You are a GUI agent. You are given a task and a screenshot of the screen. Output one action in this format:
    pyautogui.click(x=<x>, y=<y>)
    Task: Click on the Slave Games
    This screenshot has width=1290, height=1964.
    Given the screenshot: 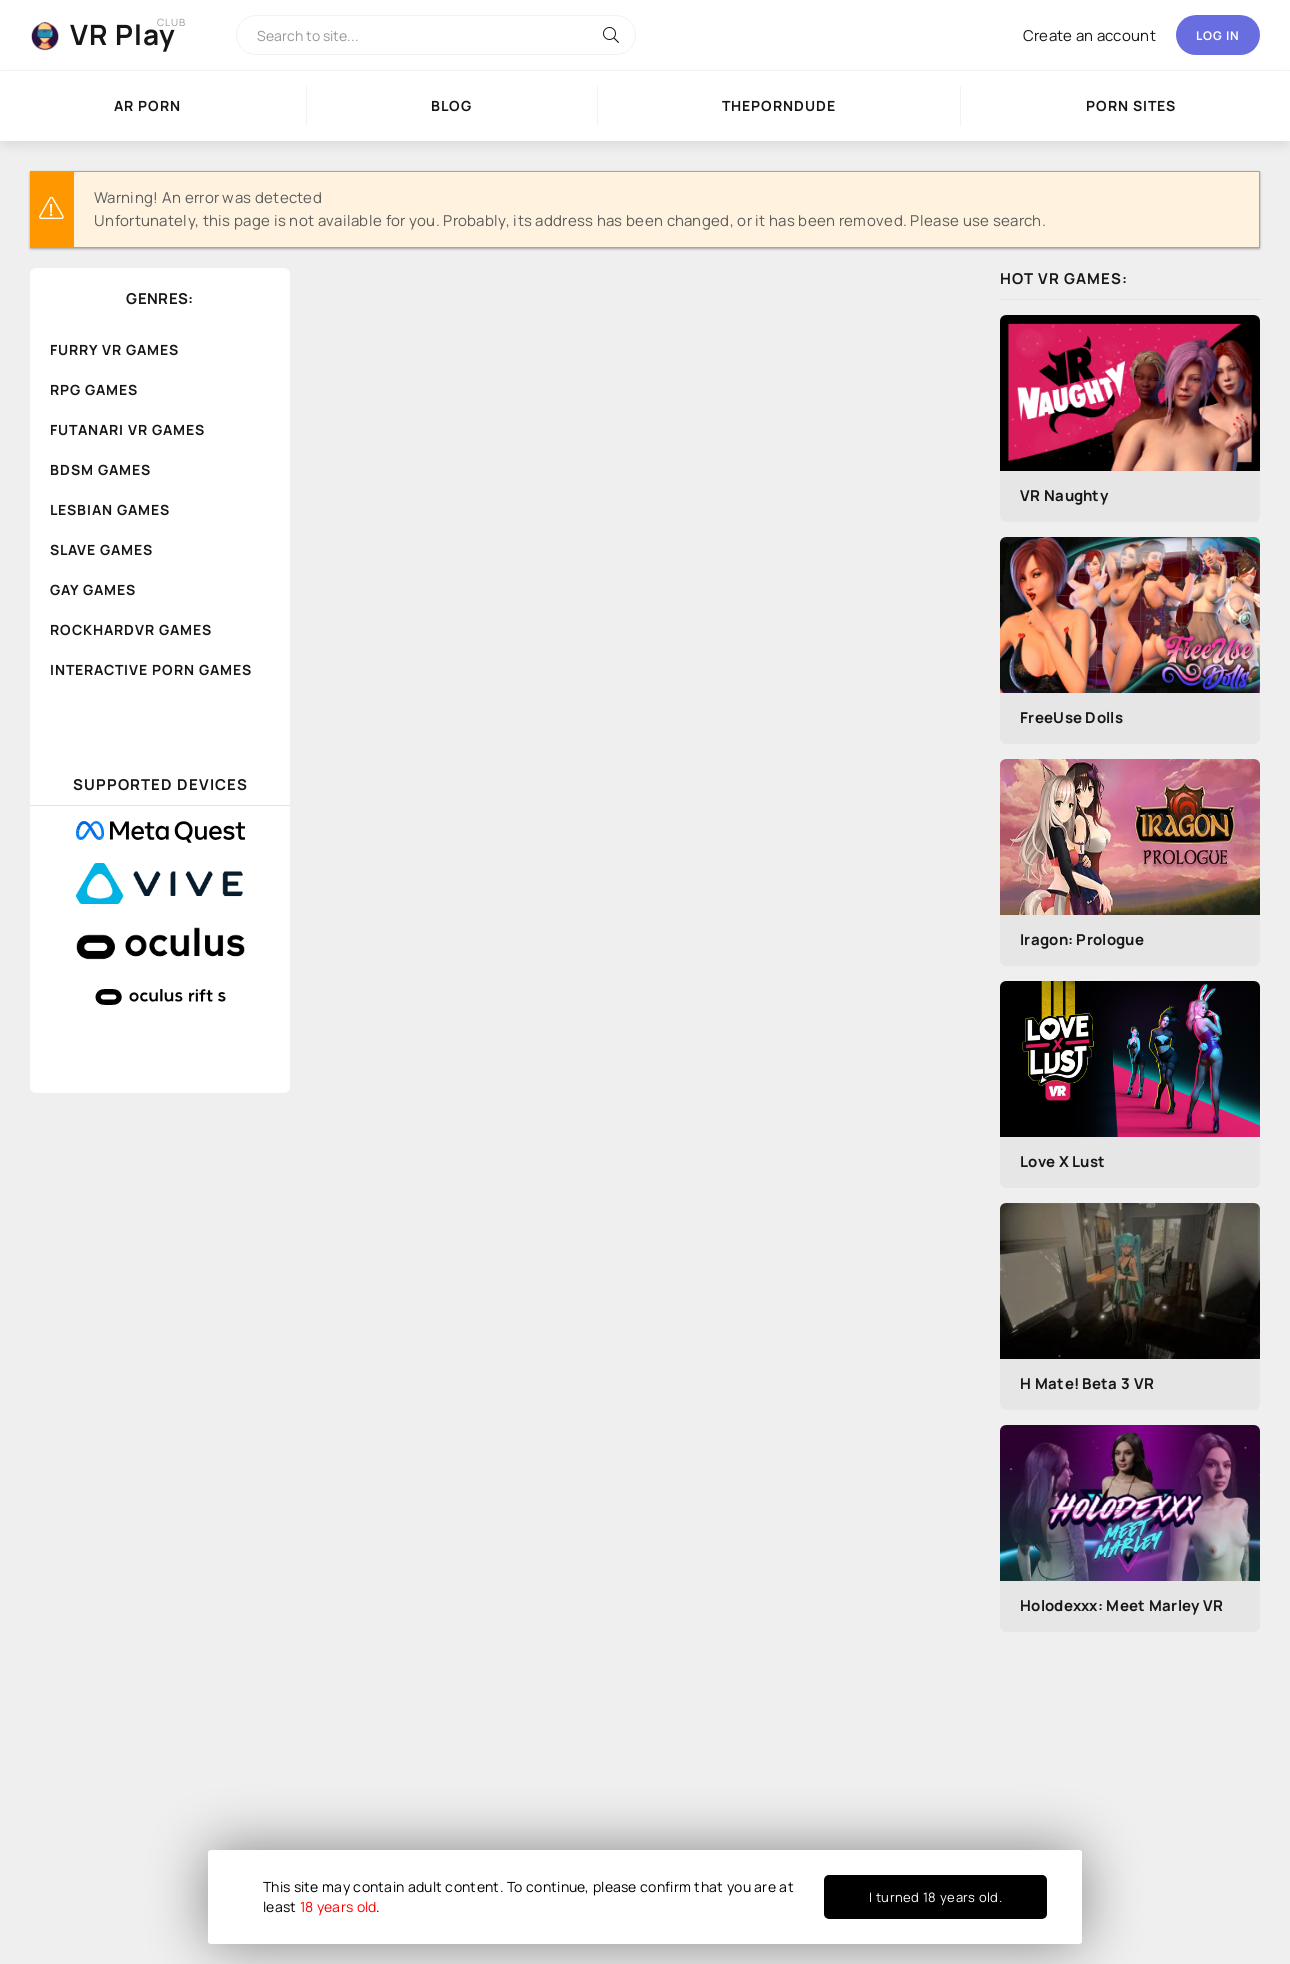 What is the action you would take?
    pyautogui.click(x=101, y=549)
    